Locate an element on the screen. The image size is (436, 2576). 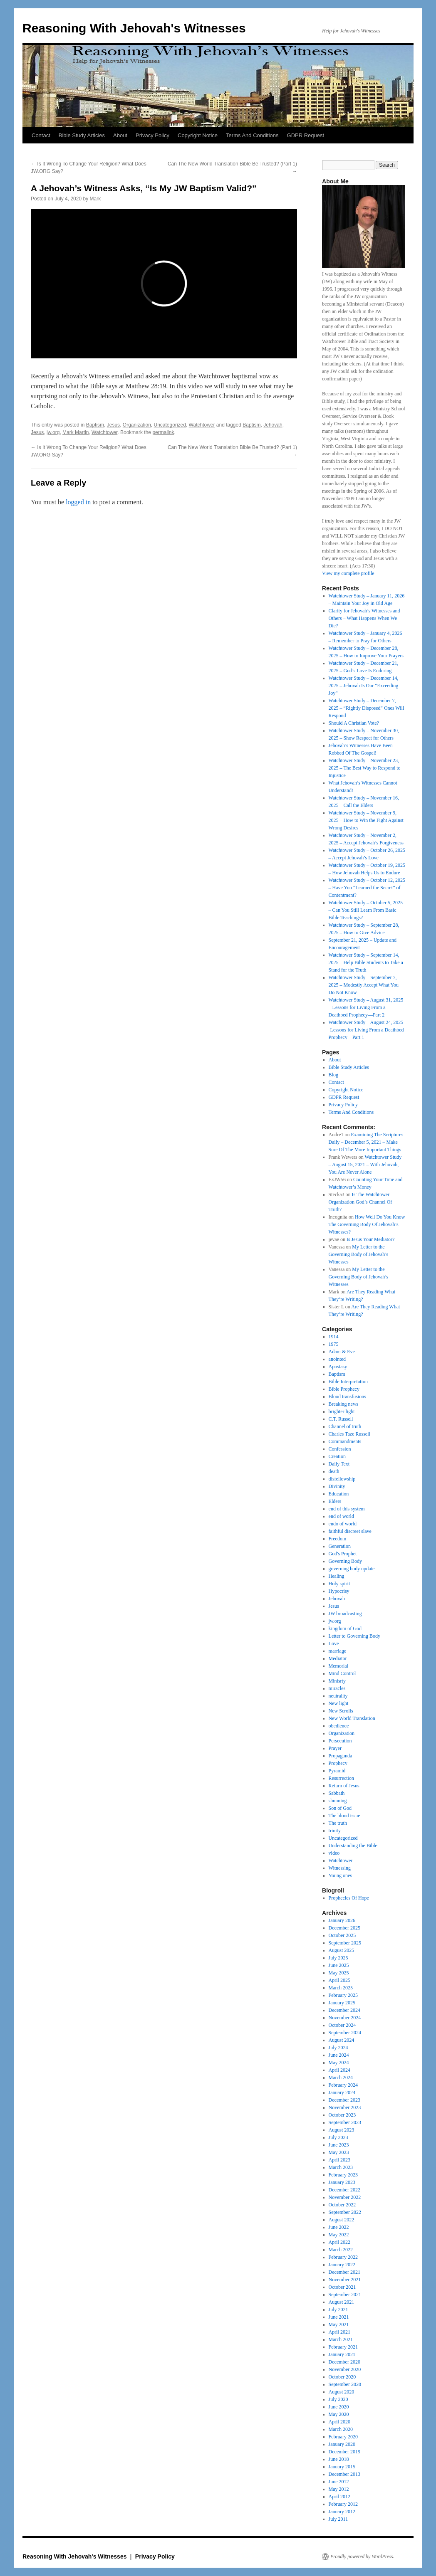
New Scrolls is located at coordinates (341, 1711).